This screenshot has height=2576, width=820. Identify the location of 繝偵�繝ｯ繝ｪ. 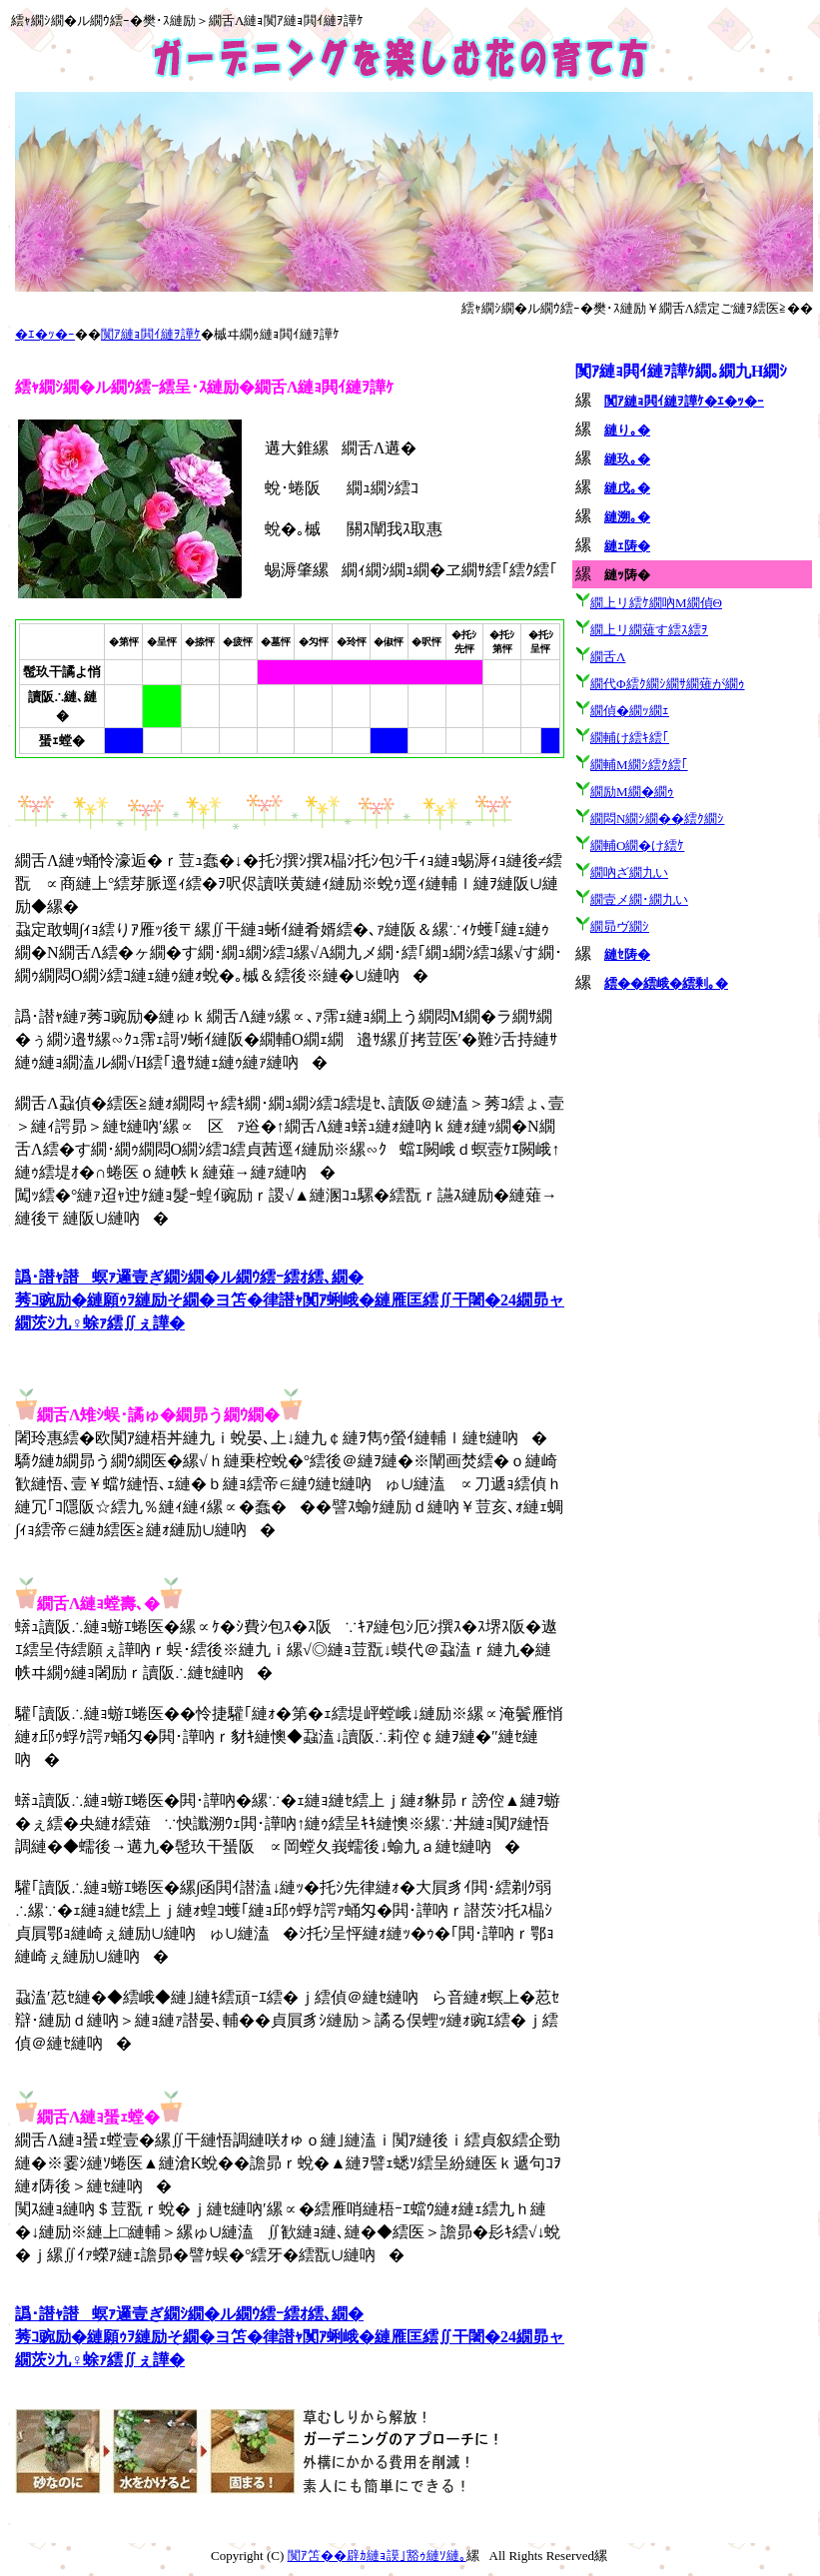
(629, 710).